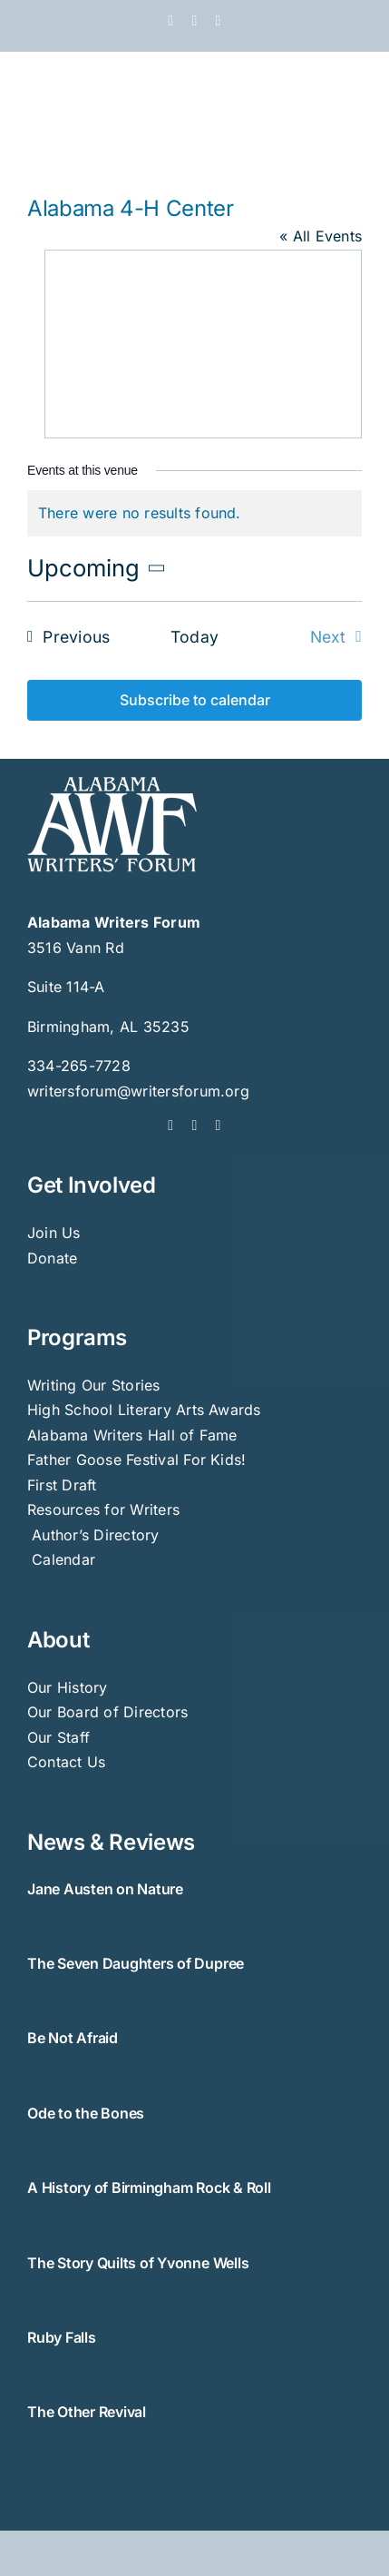 The height and width of the screenshot is (2576, 389). Describe the element at coordinates (63, 637) in the screenshot. I see `[Previous Events]` at that location.